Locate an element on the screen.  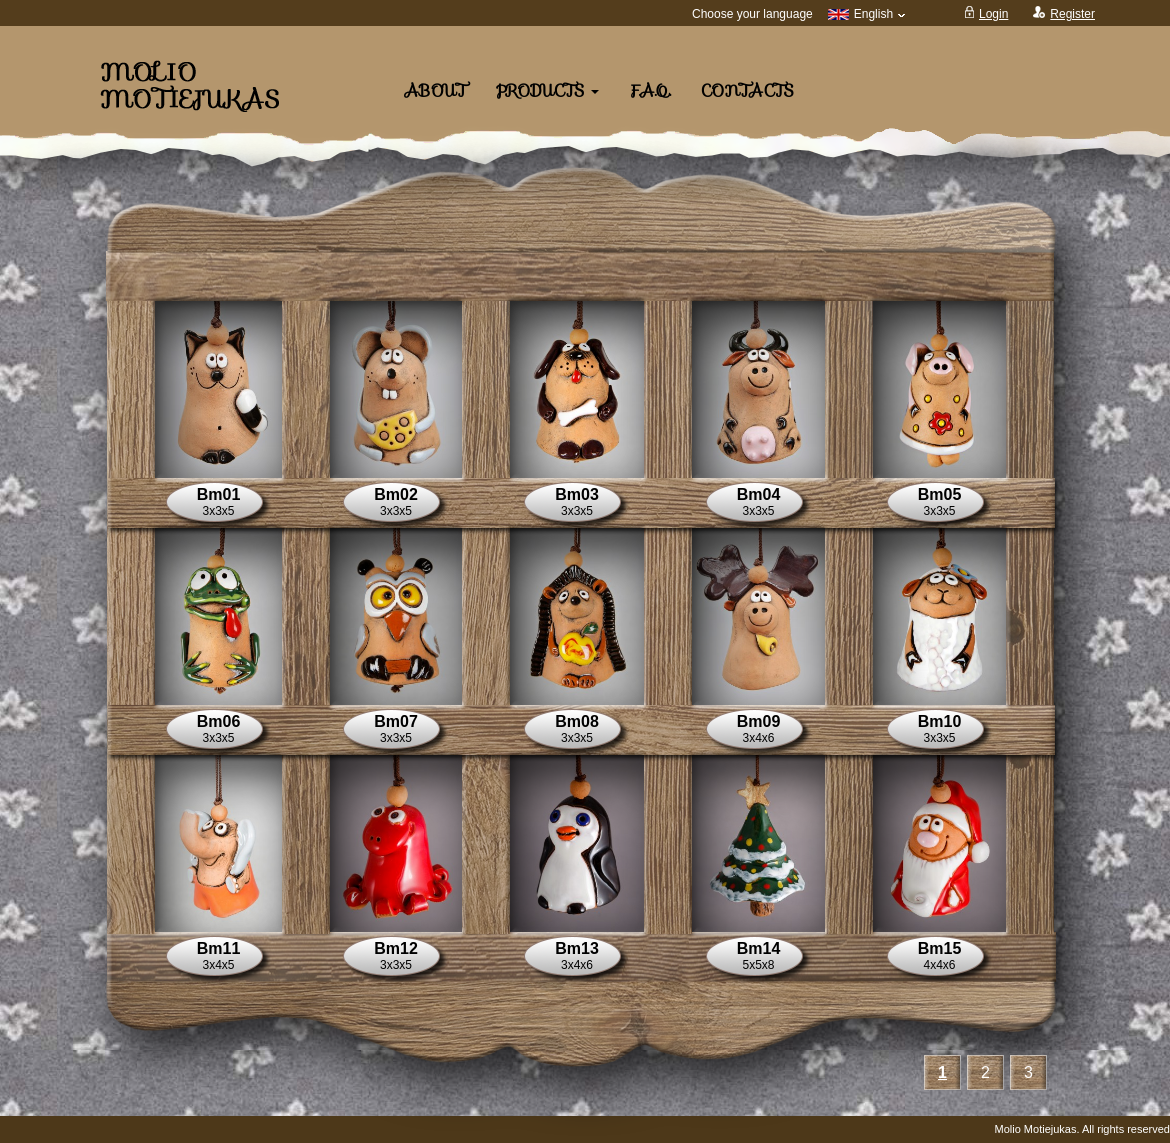
English is located at coordinates (866, 14).